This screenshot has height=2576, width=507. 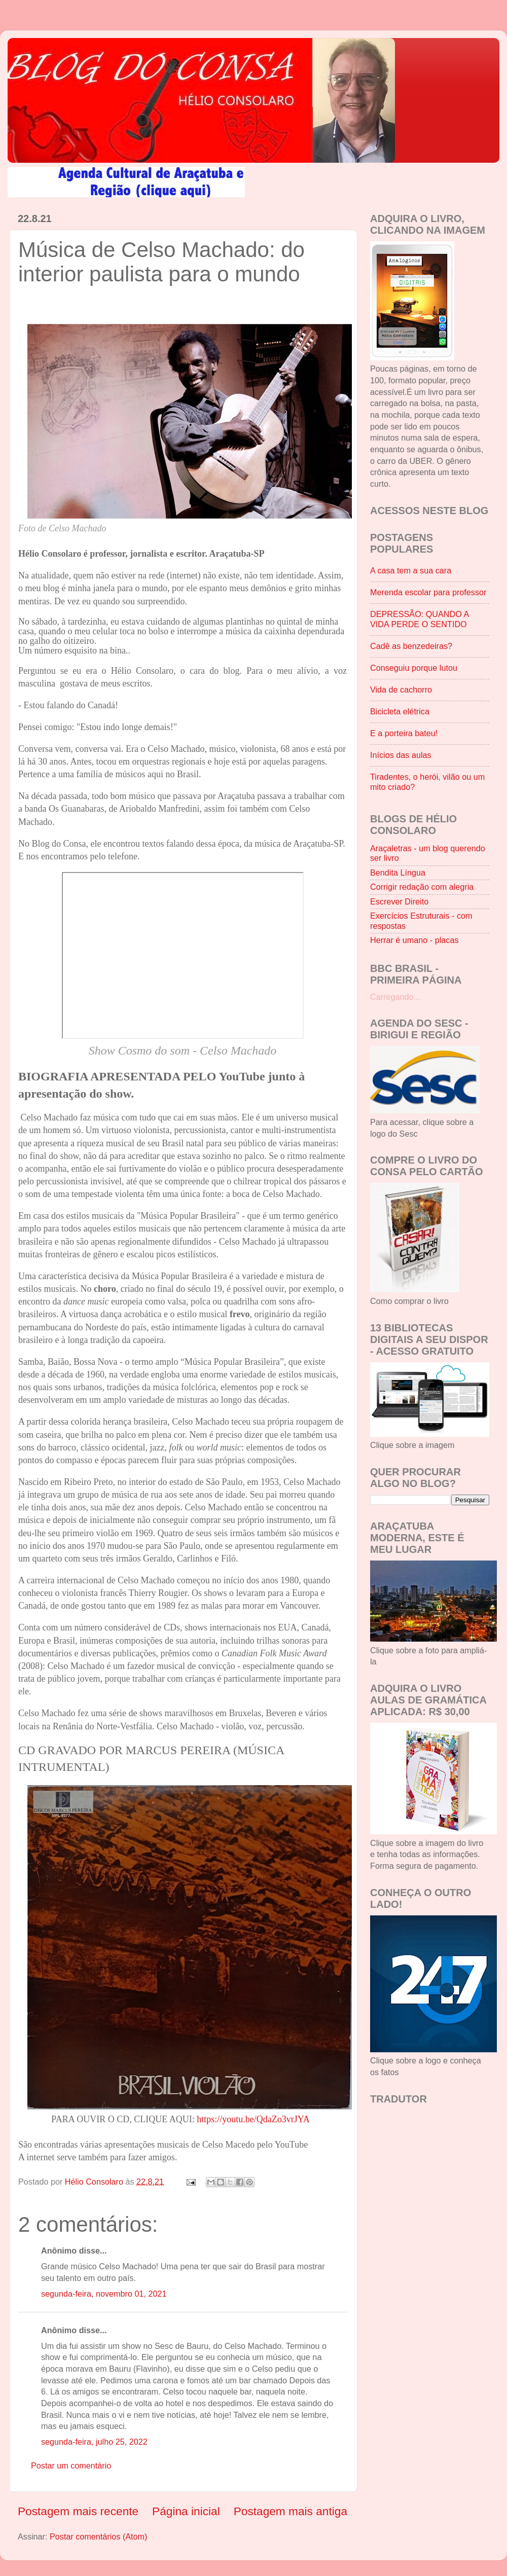 What do you see at coordinates (71, 2465) in the screenshot?
I see `Postar um comentário` at bounding box center [71, 2465].